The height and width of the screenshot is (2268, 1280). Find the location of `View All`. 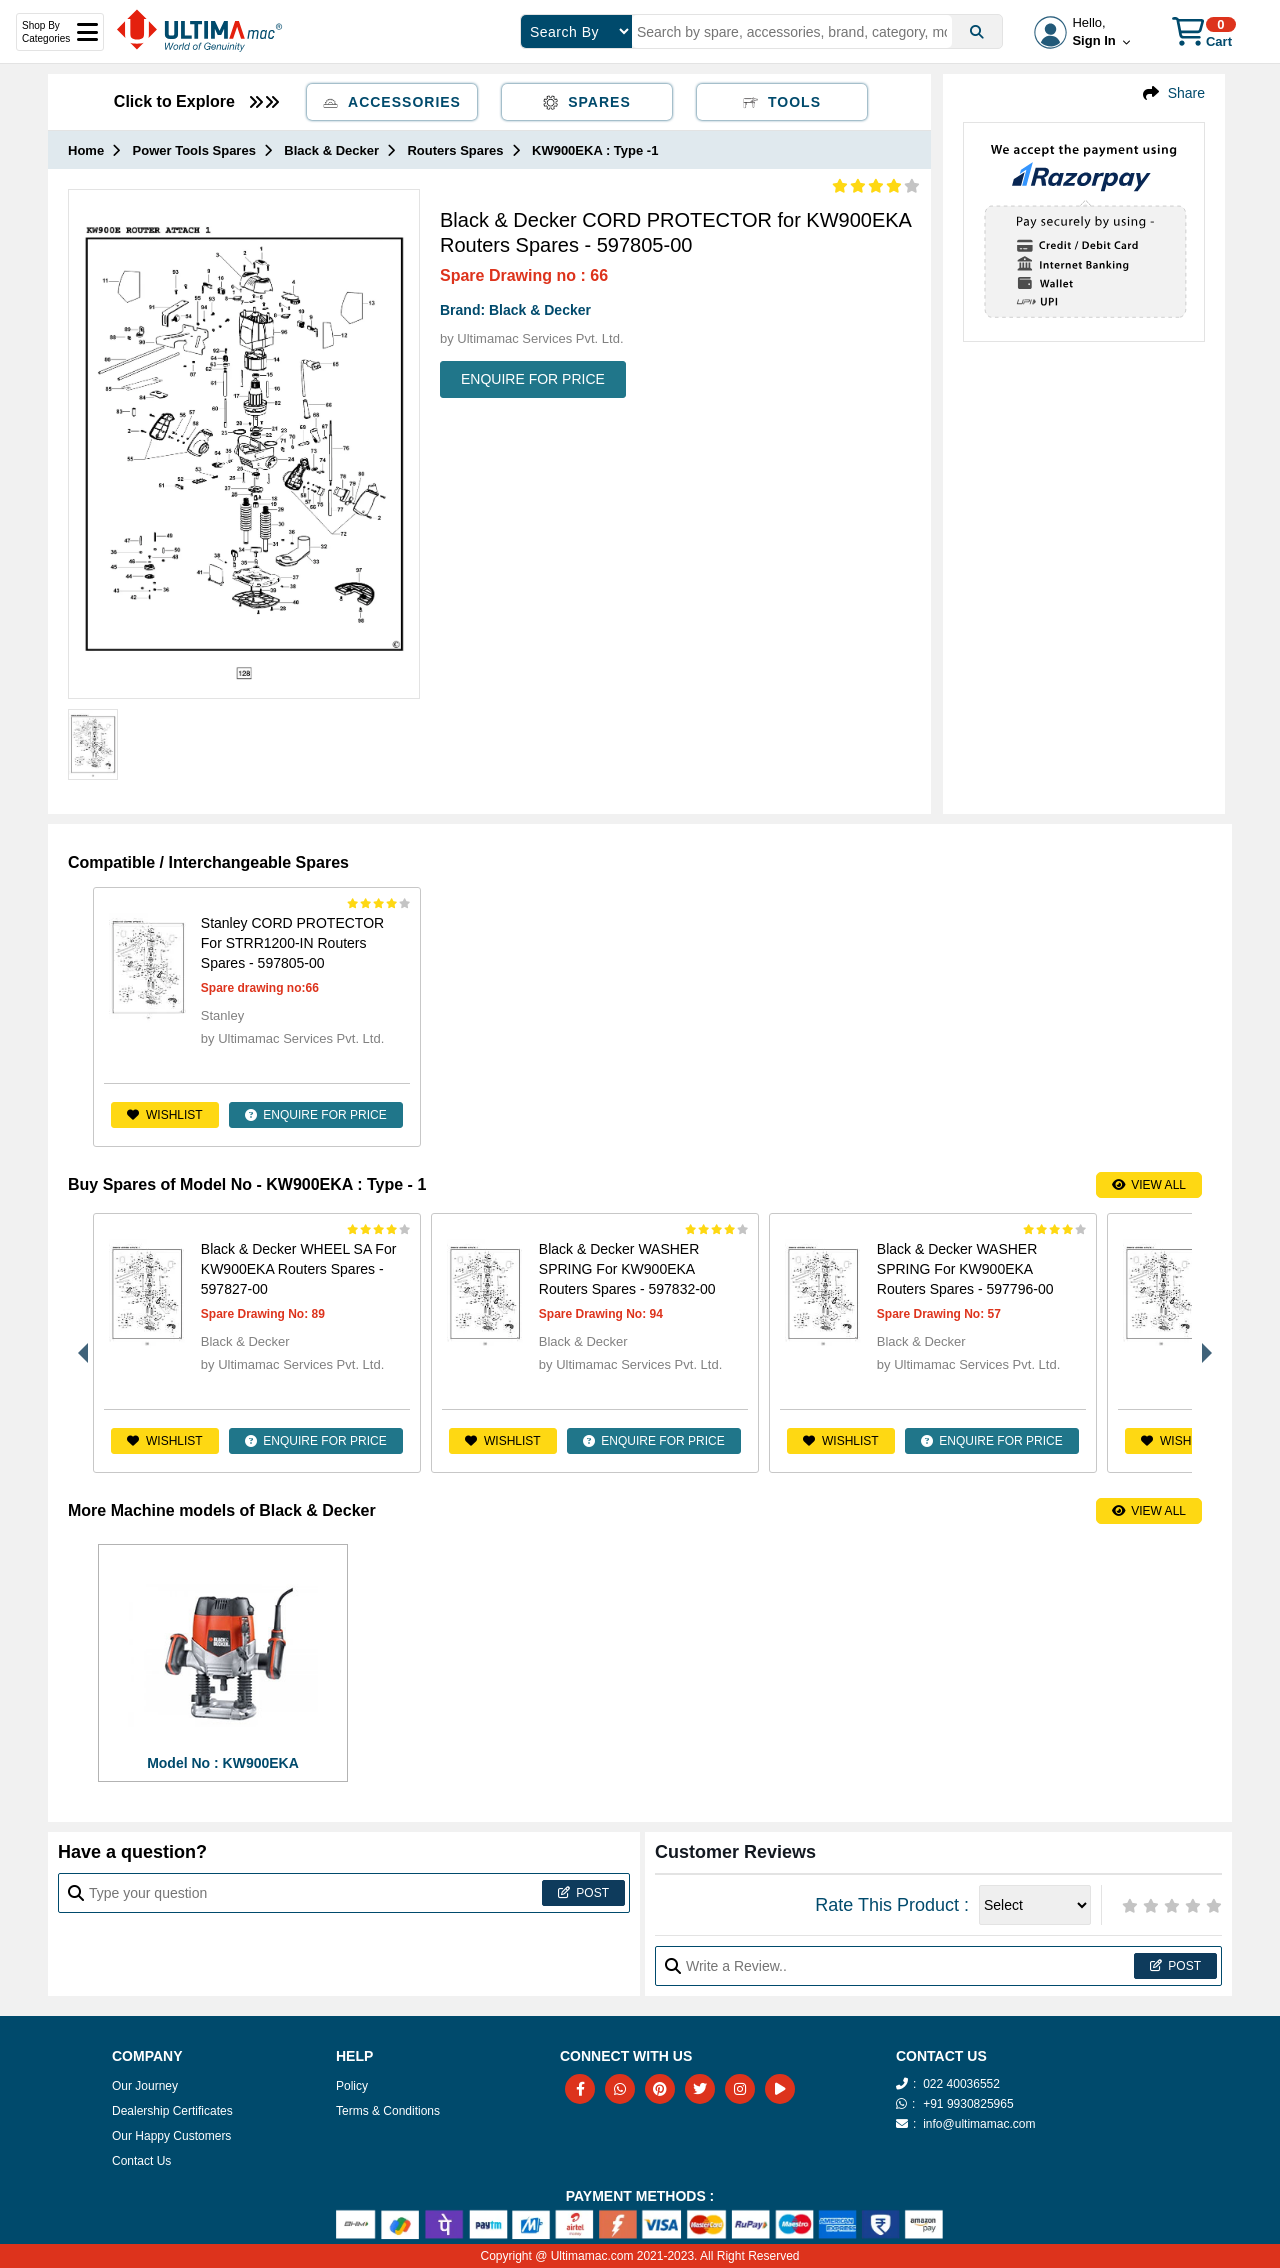

View All is located at coordinates (1149, 1185).